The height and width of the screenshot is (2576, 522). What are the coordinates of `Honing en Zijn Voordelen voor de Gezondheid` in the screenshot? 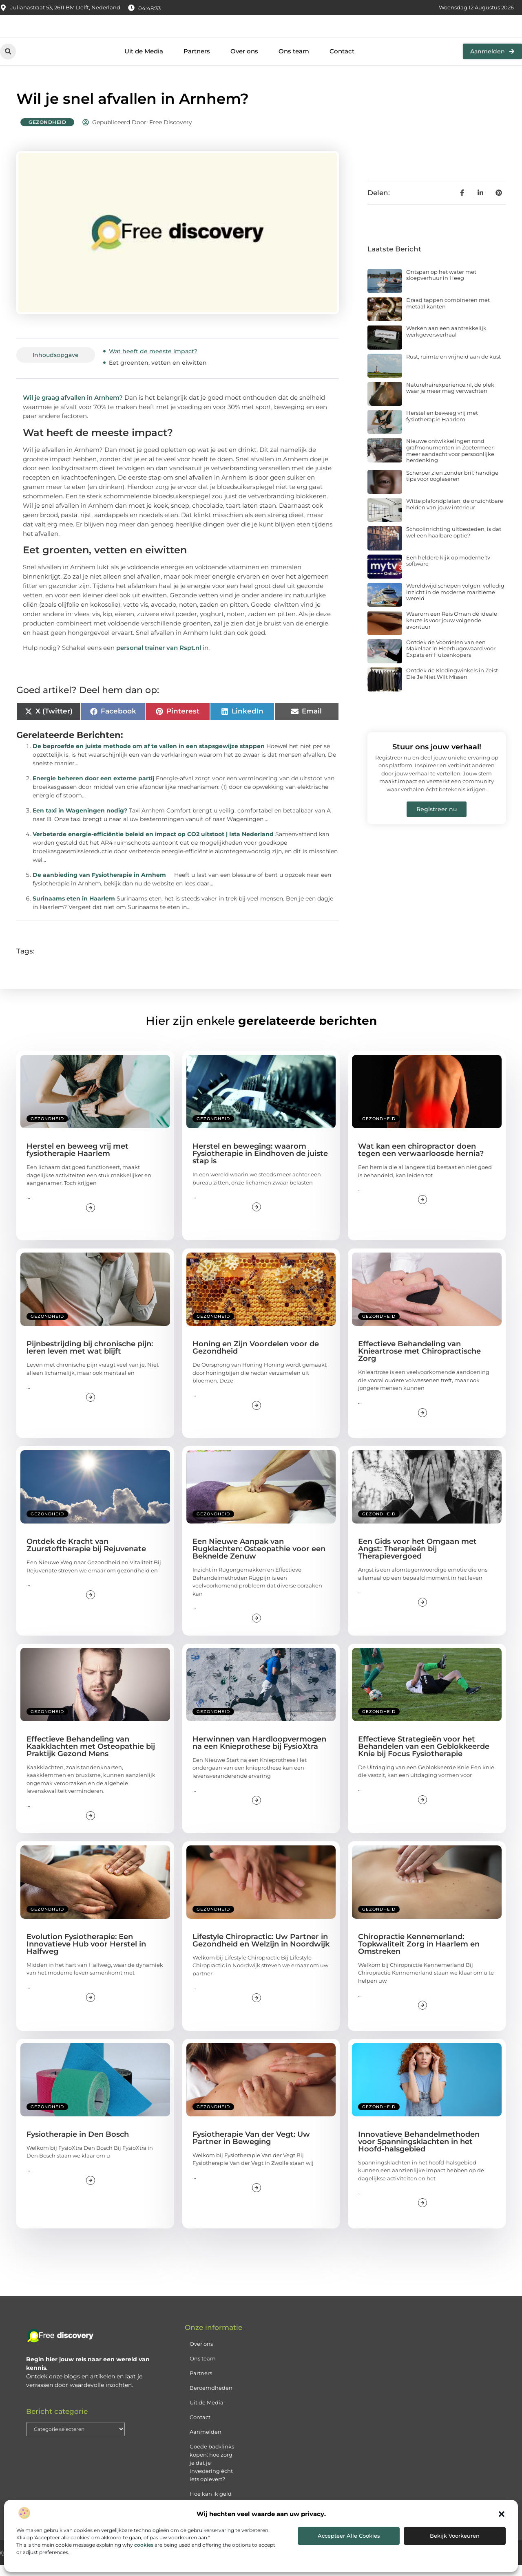 It's located at (255, 1359).